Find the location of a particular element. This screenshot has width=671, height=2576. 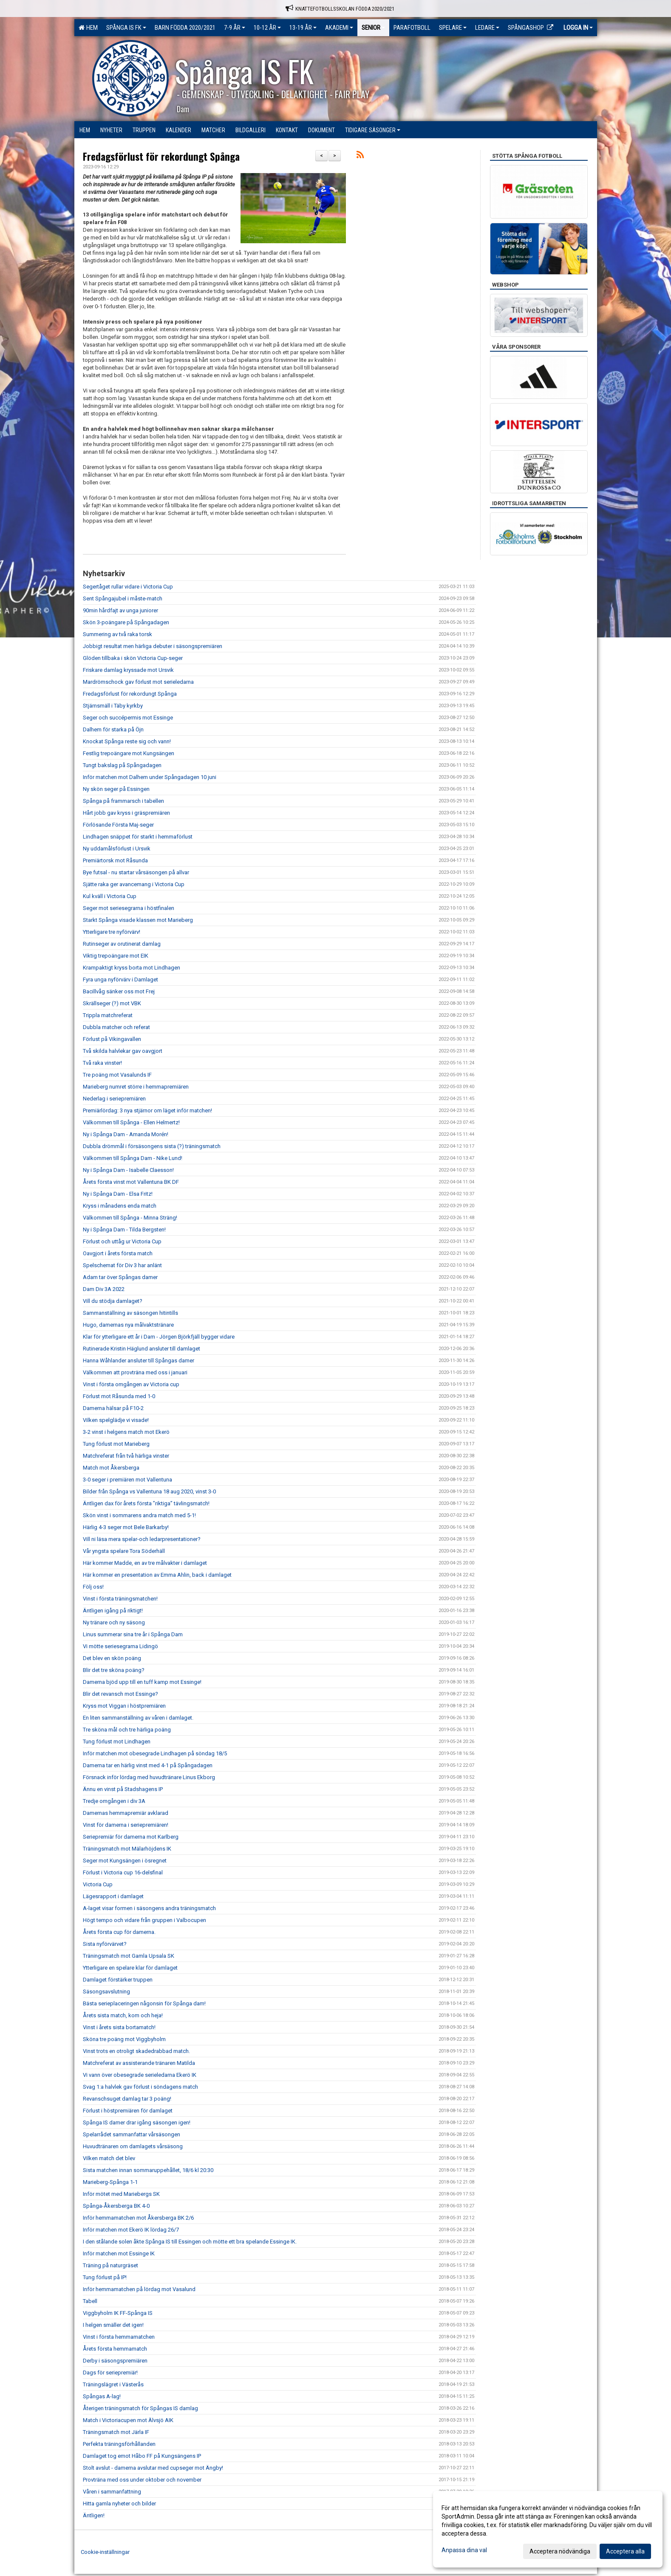

Kryss i månadens enda match is located at coordinates (119, 1206).